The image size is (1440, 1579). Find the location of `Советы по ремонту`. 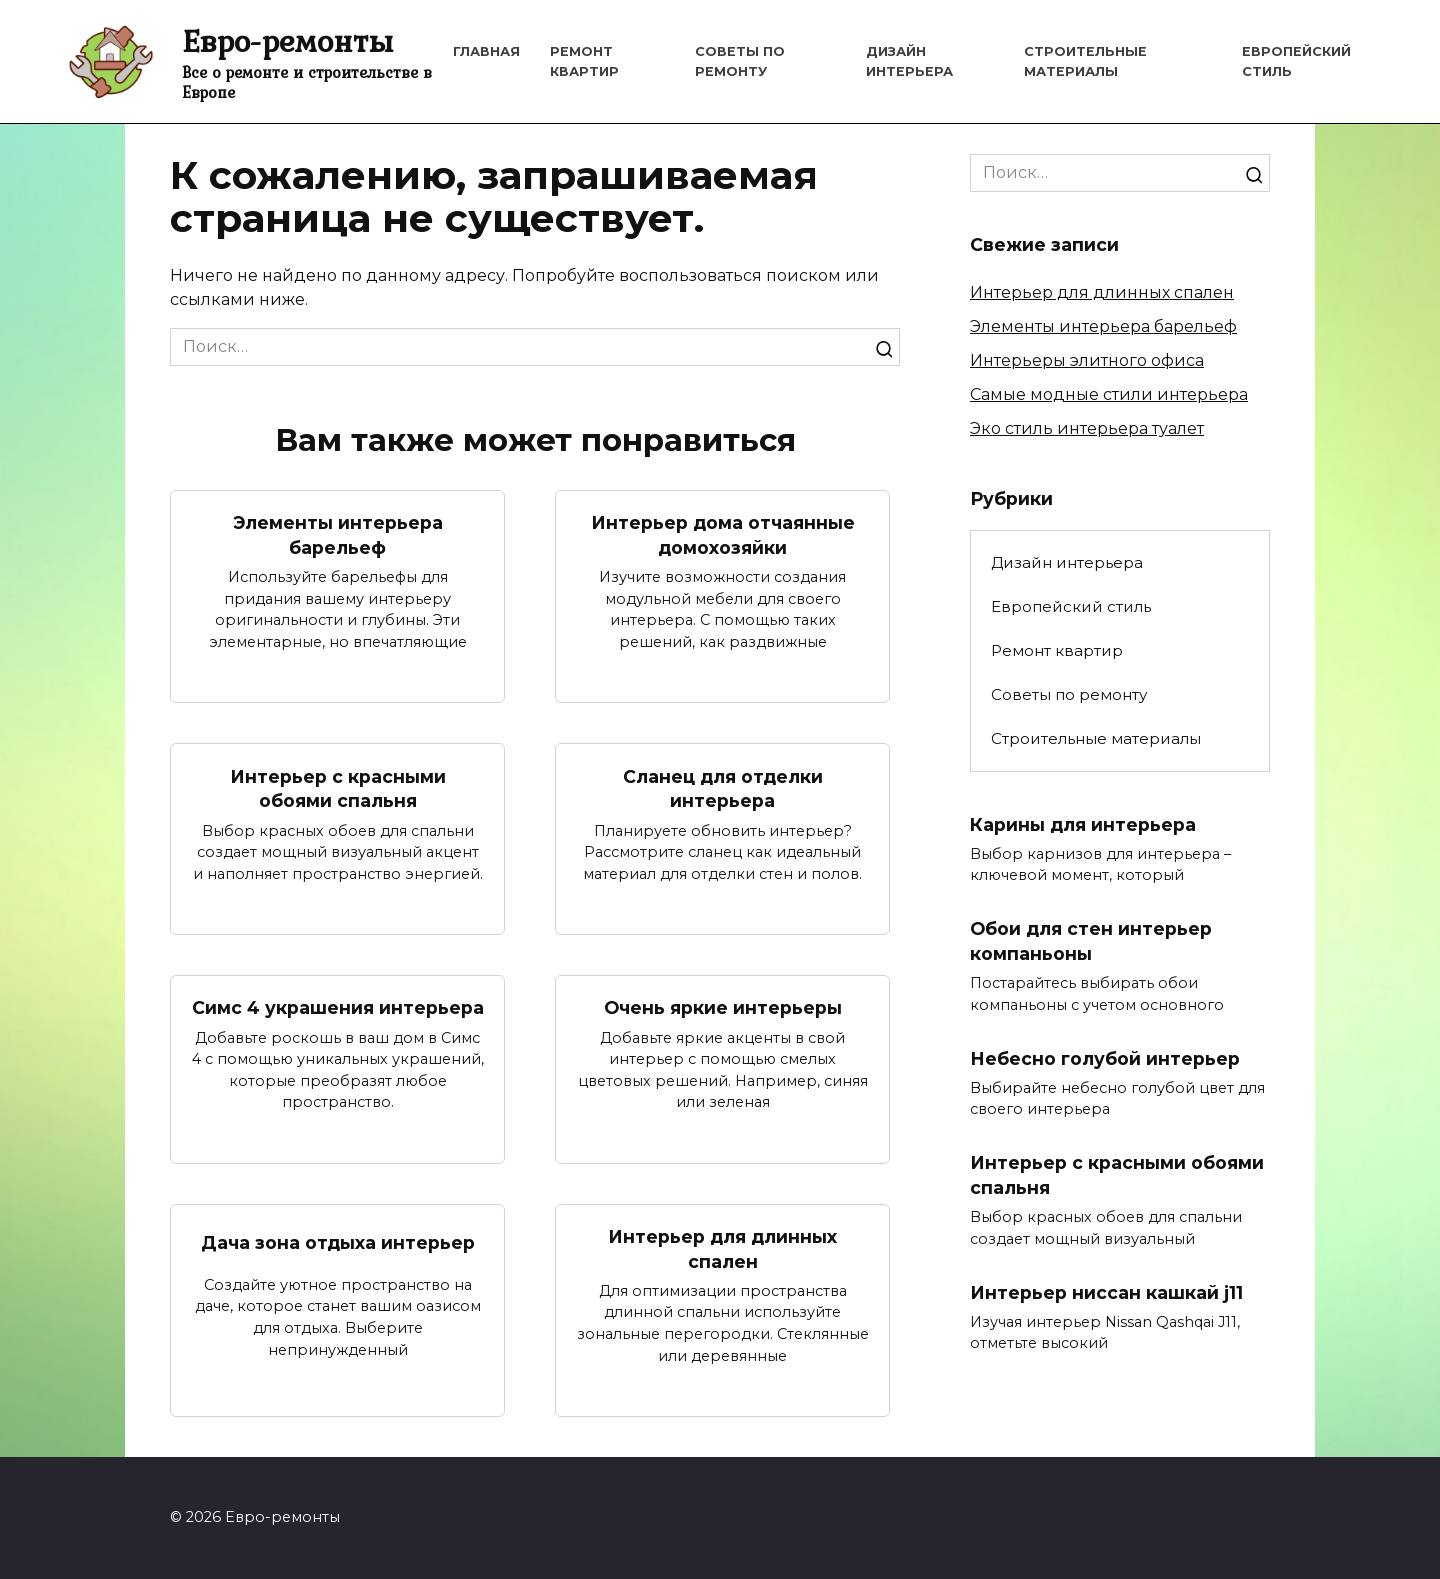

Советы по ремонту is located at coordinates (1069, 694).